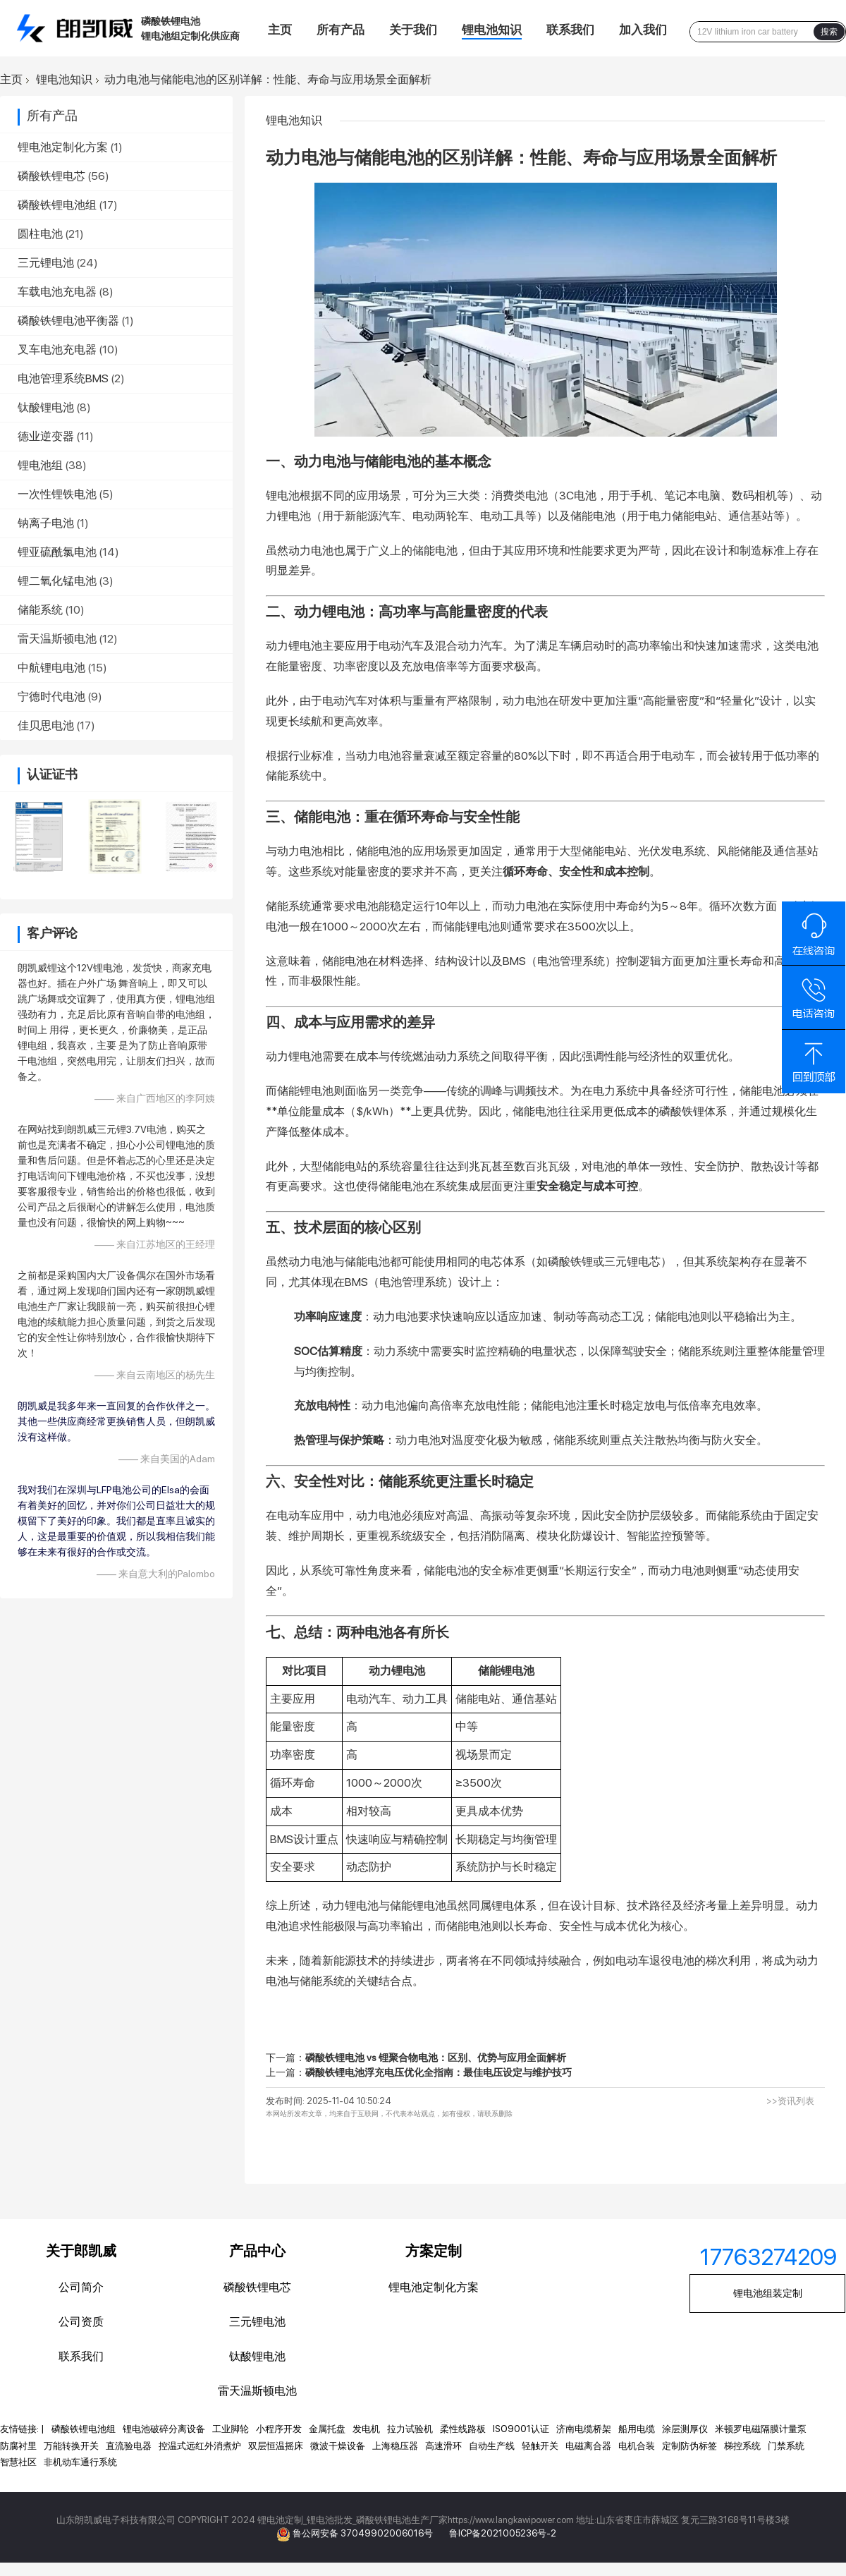 The image size is (846, 2576). Describe the element at coordinates (279, 2429) in the screenshot. I see `小程序开发` at that location.